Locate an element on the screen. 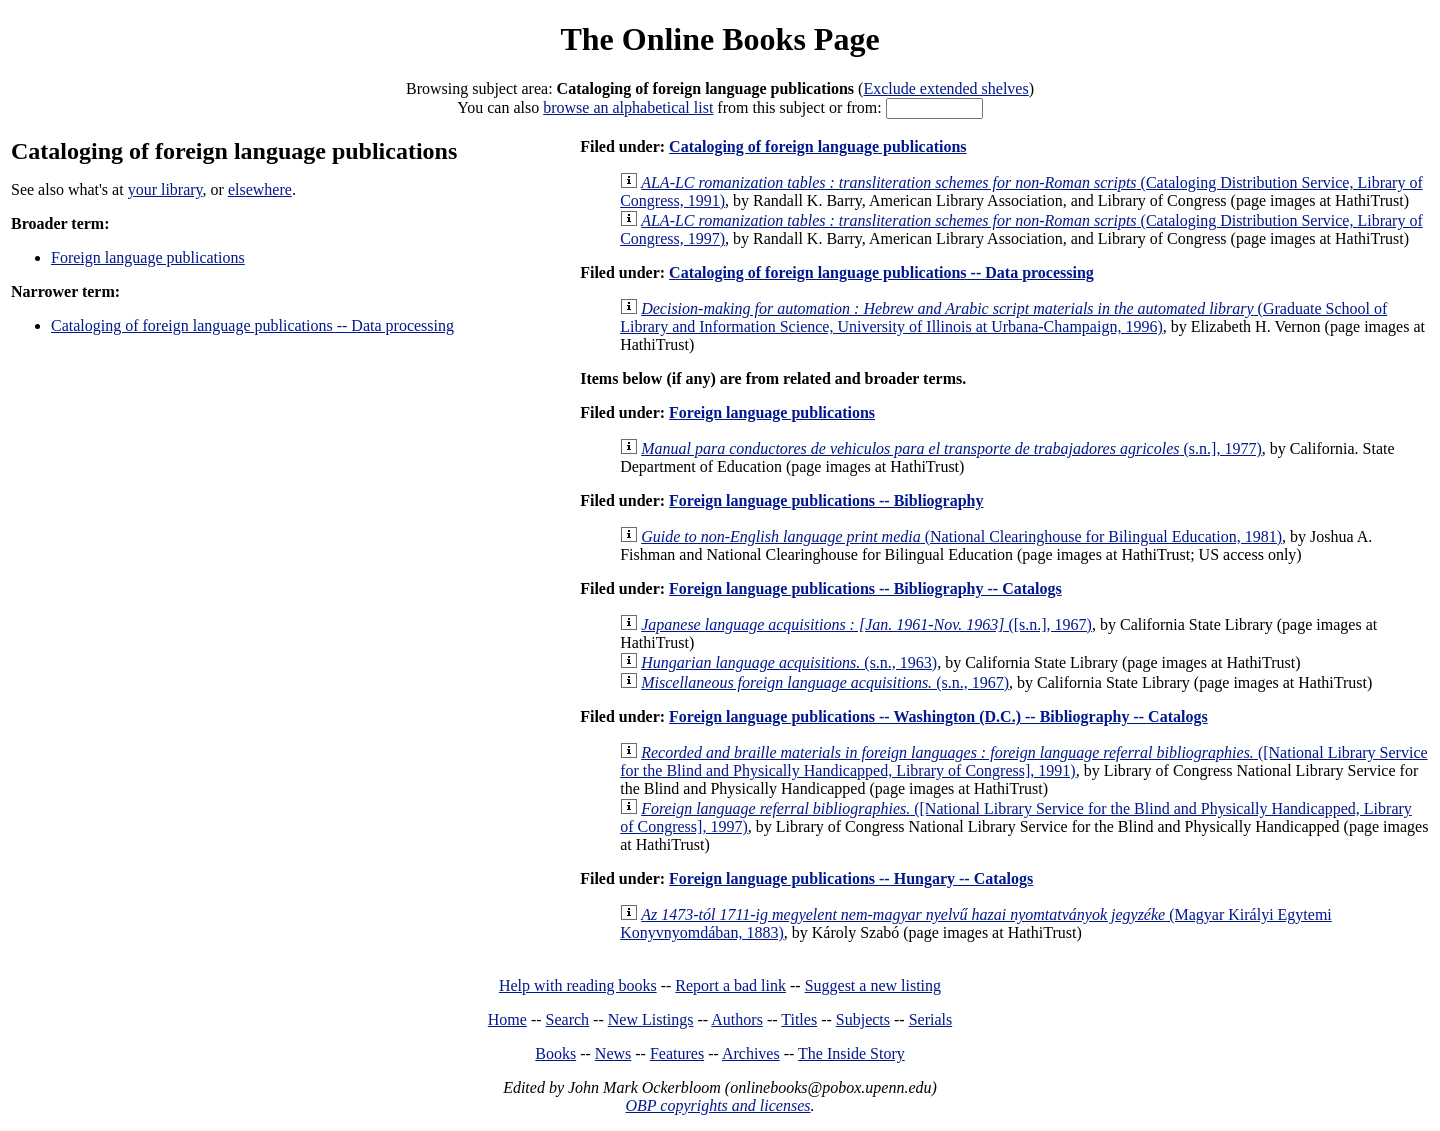 This screenshot has width=1440, height=1131. Features is located at coordinates (677, 1053).